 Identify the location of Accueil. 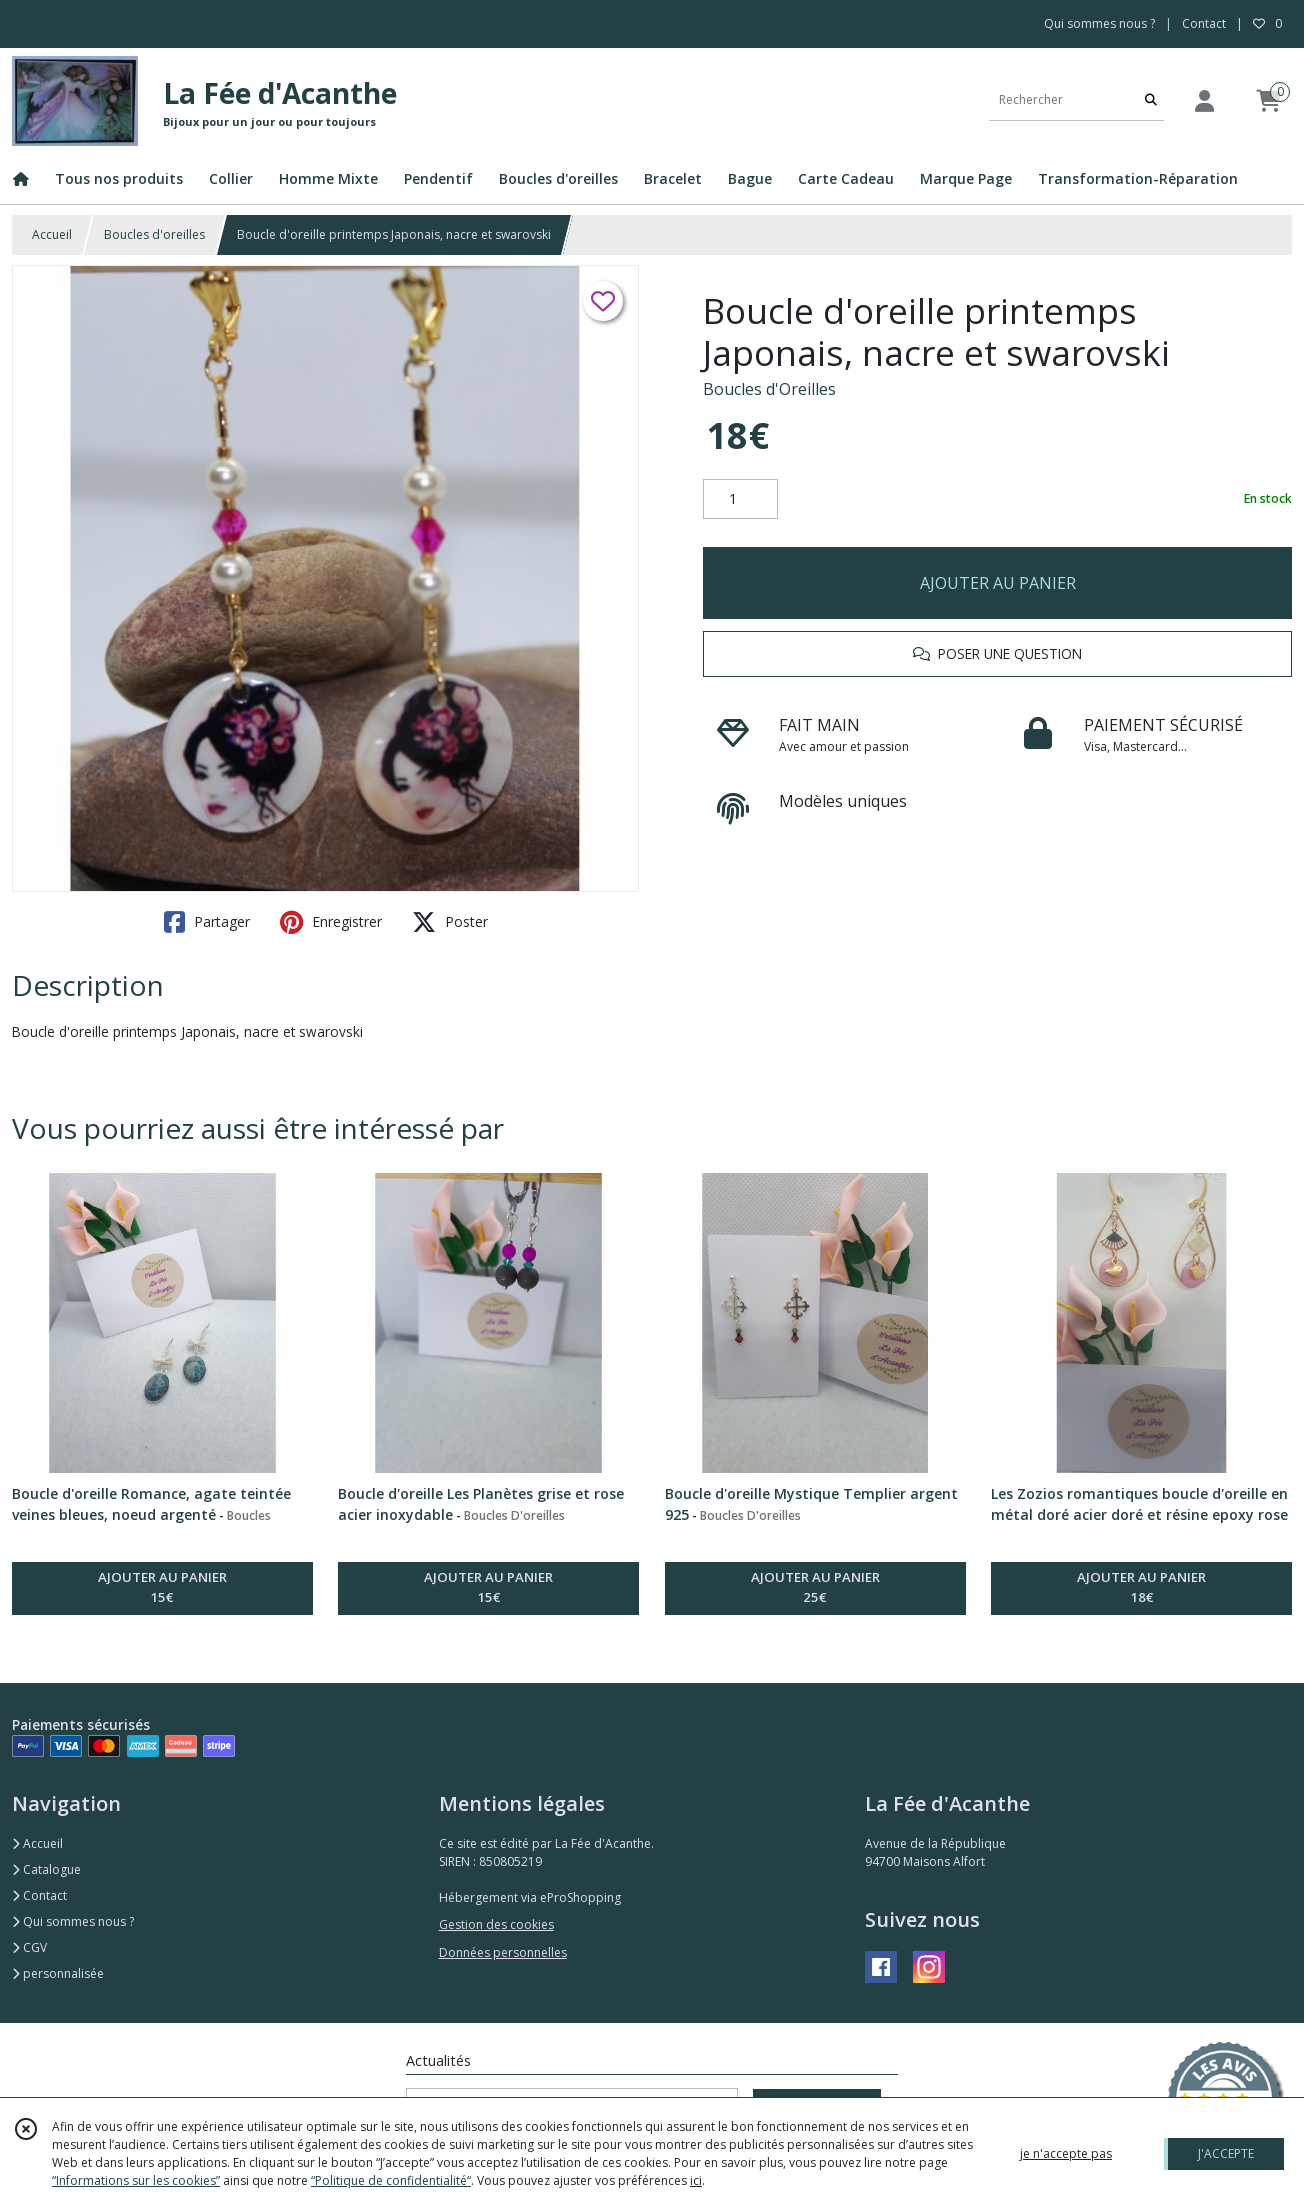
(52, 234).